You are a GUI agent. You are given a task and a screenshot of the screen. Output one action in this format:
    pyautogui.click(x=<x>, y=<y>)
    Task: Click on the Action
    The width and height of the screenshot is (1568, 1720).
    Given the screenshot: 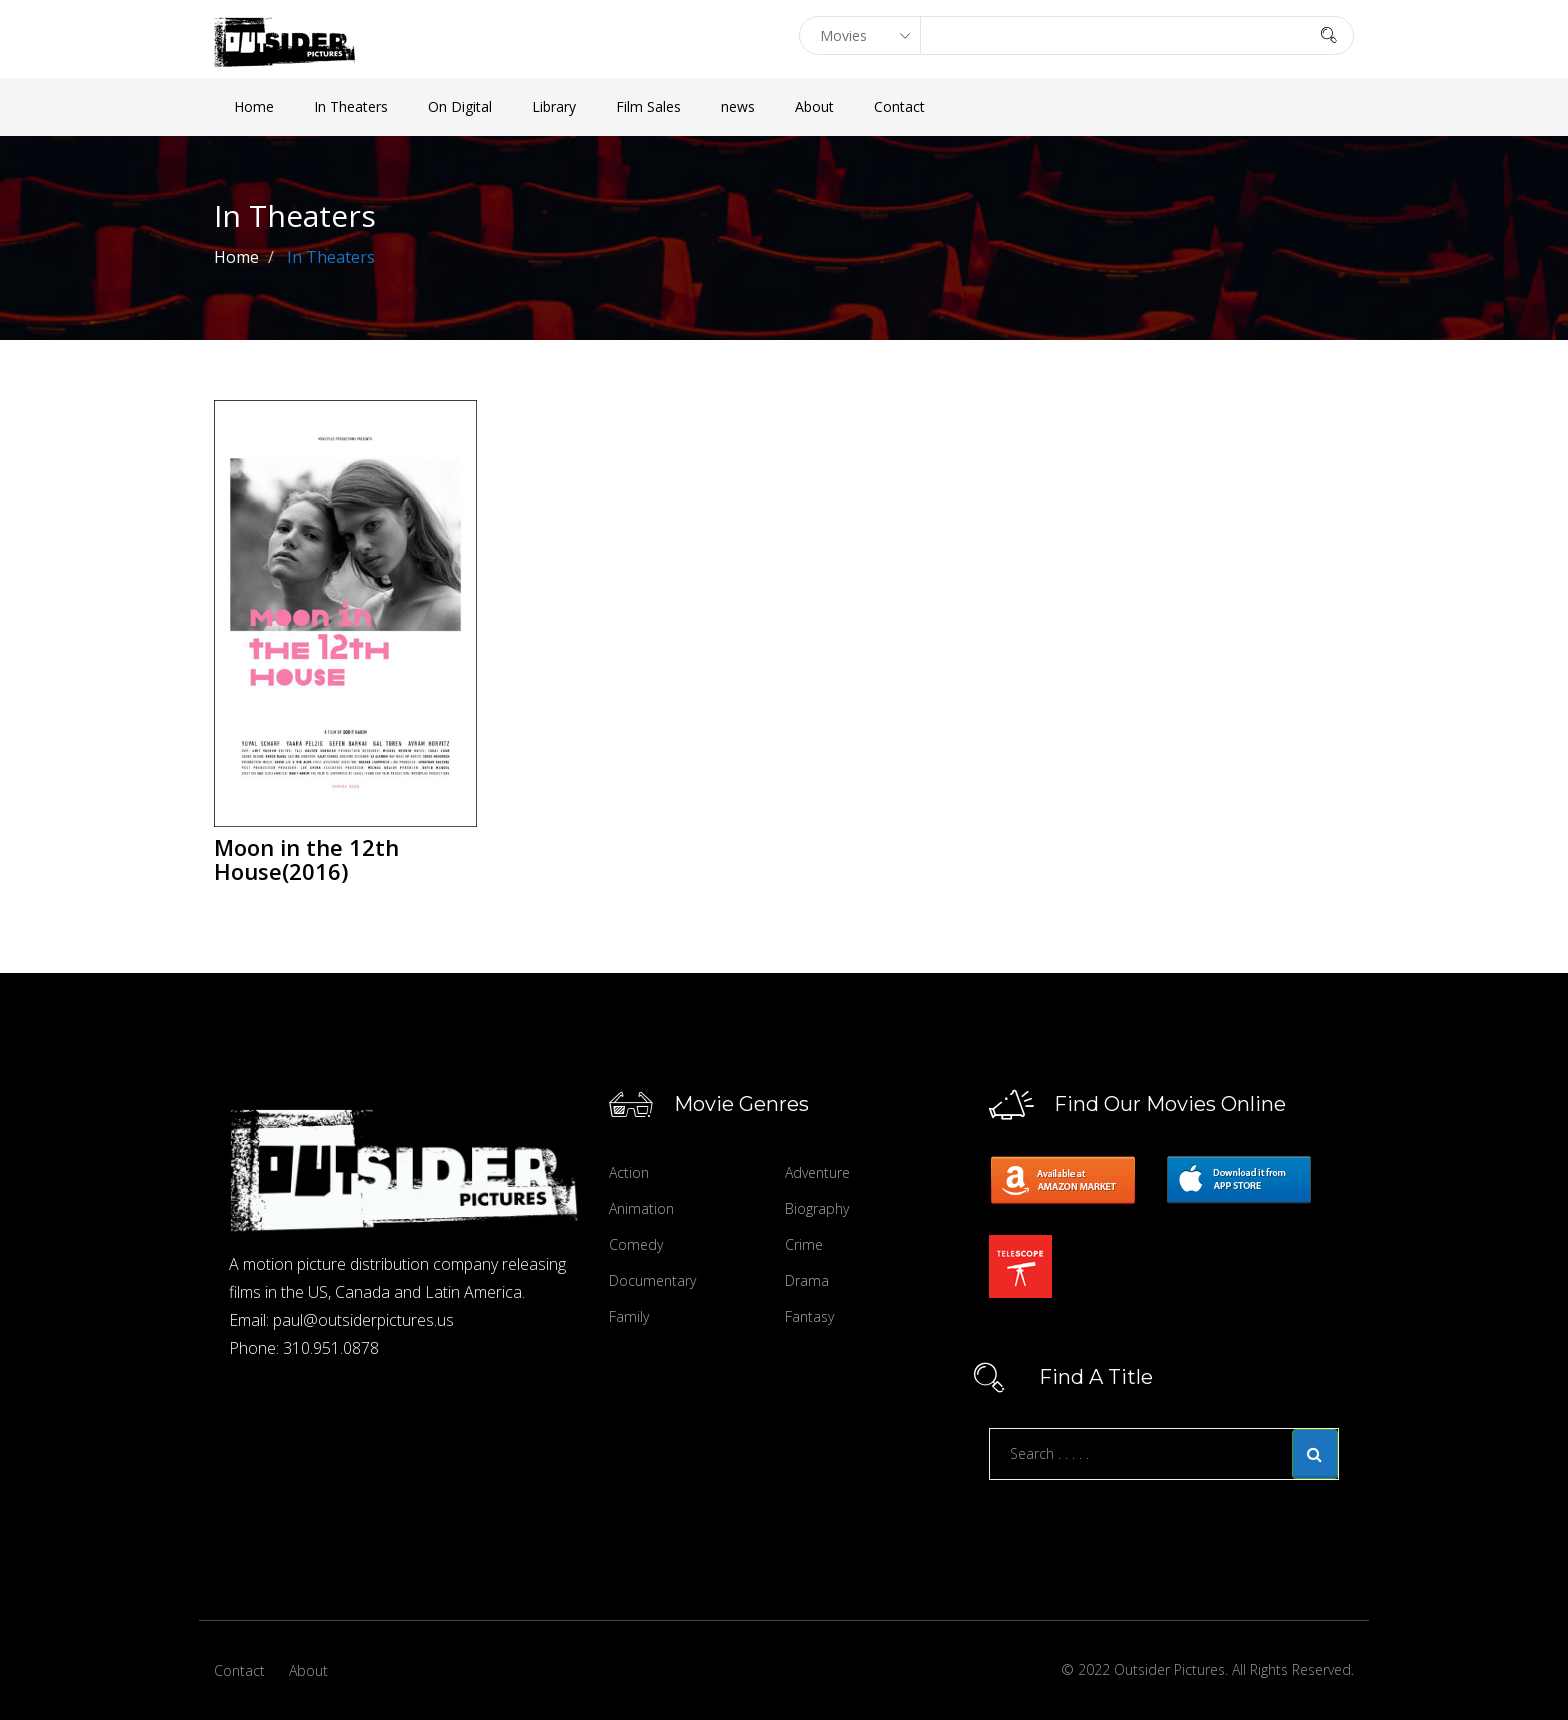 What is the action you would take?
    pyautogui.click(x=629, y=1172)
    